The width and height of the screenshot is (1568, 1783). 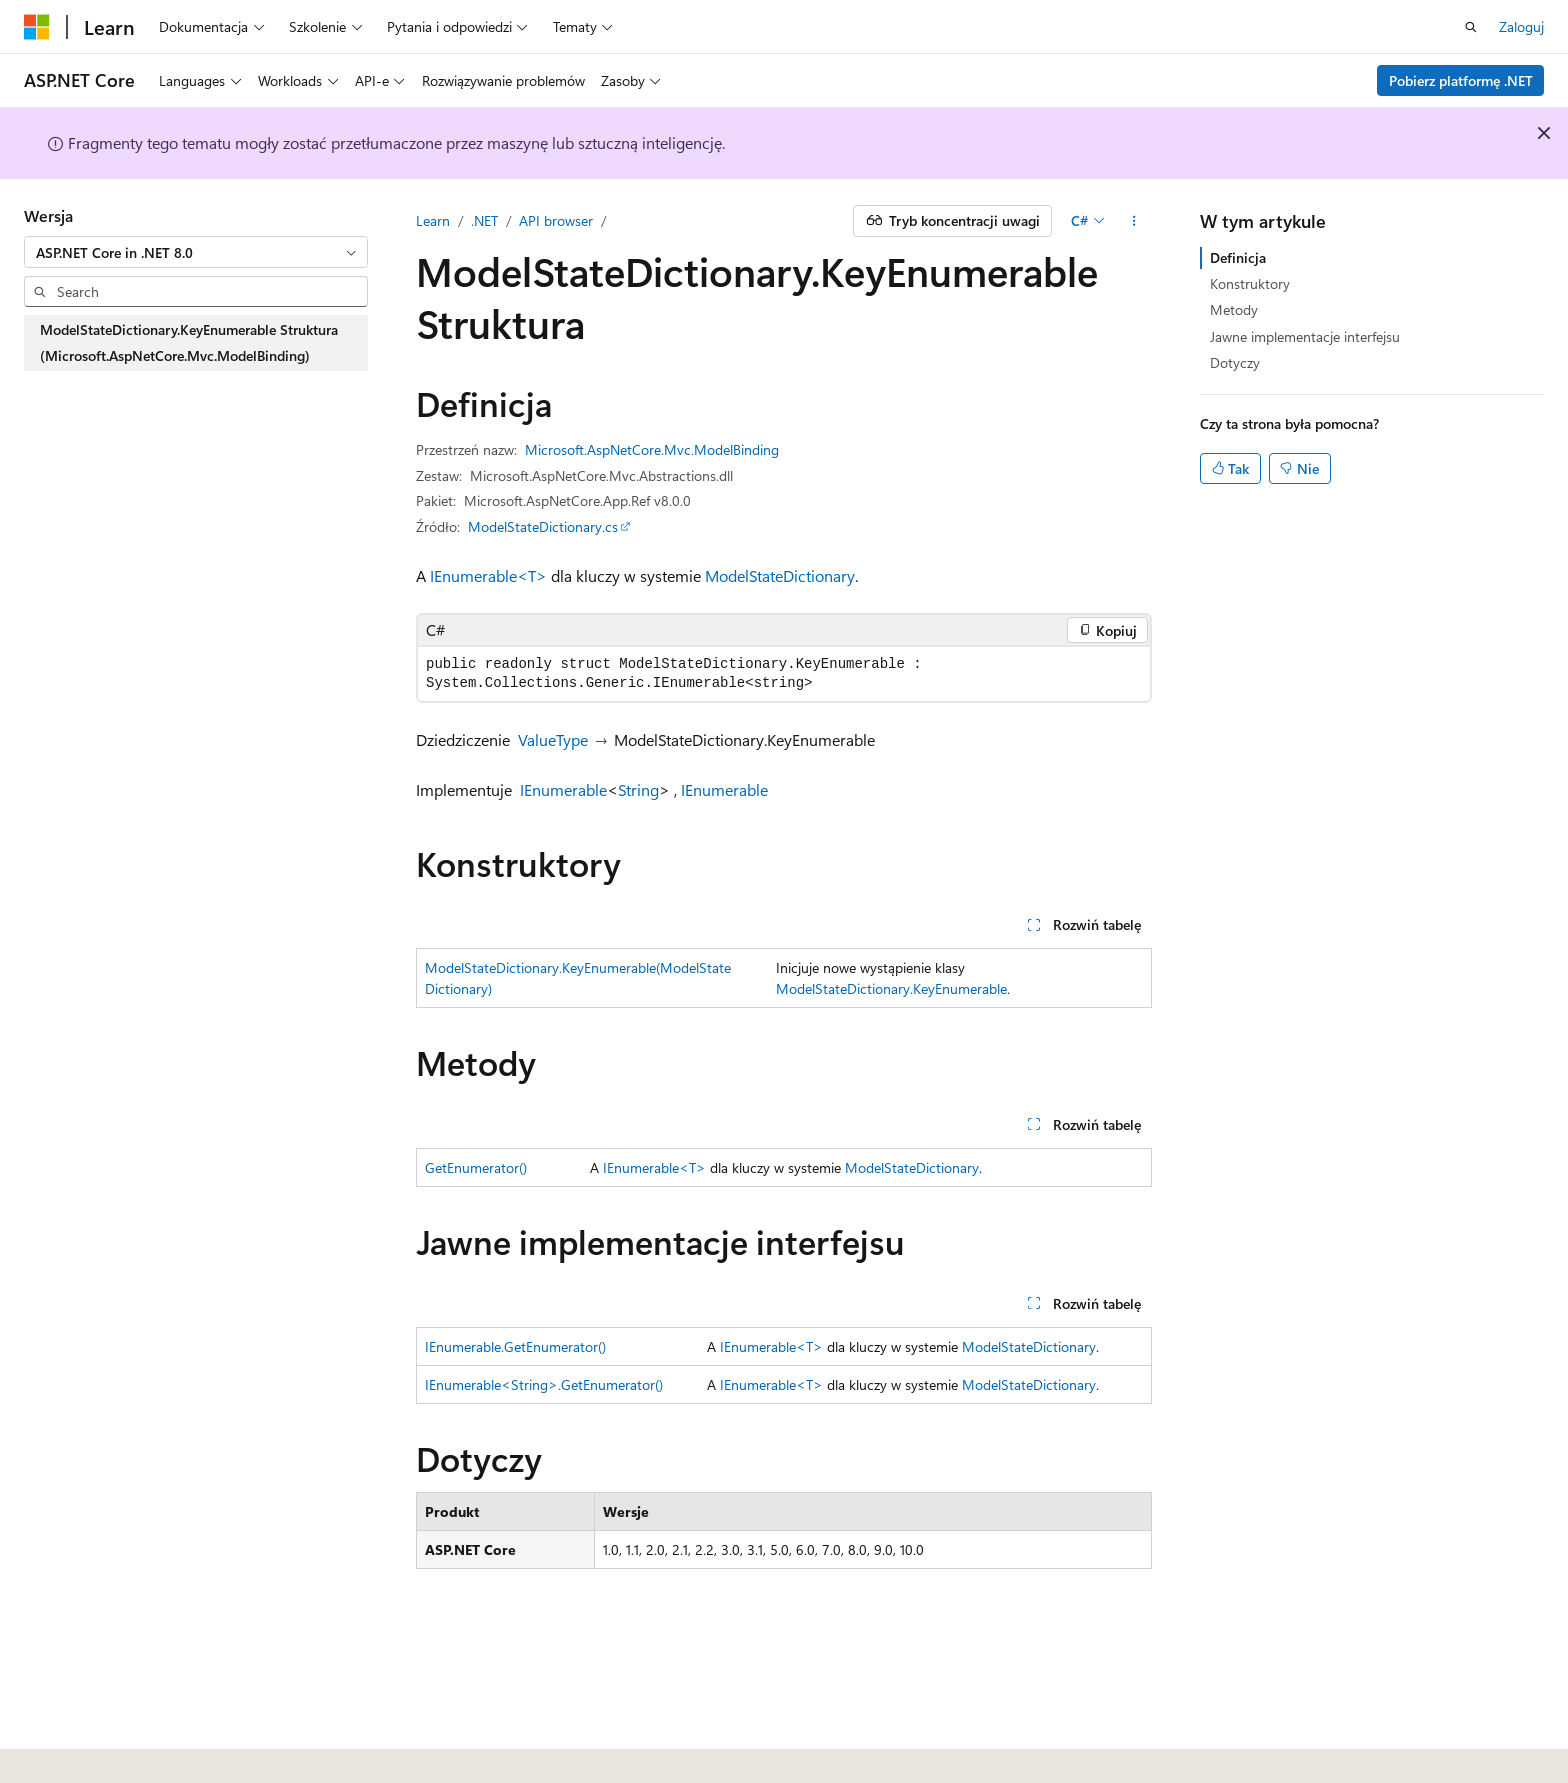 I want to click on Learn, so click(x=433, y=220).